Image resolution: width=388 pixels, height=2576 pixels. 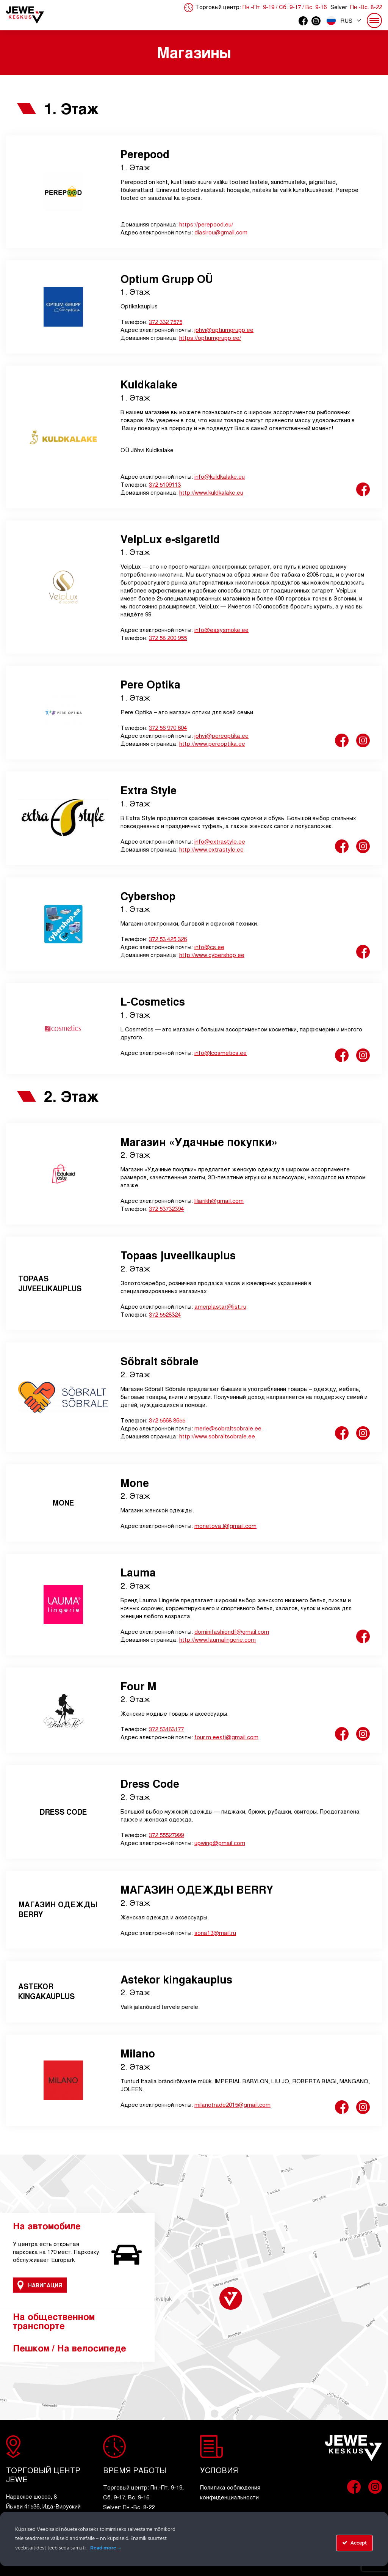 What do you see at coordinates (165, 1314) in the screenshot?
I see `372 5528324` at bounding box center [165, 1314].